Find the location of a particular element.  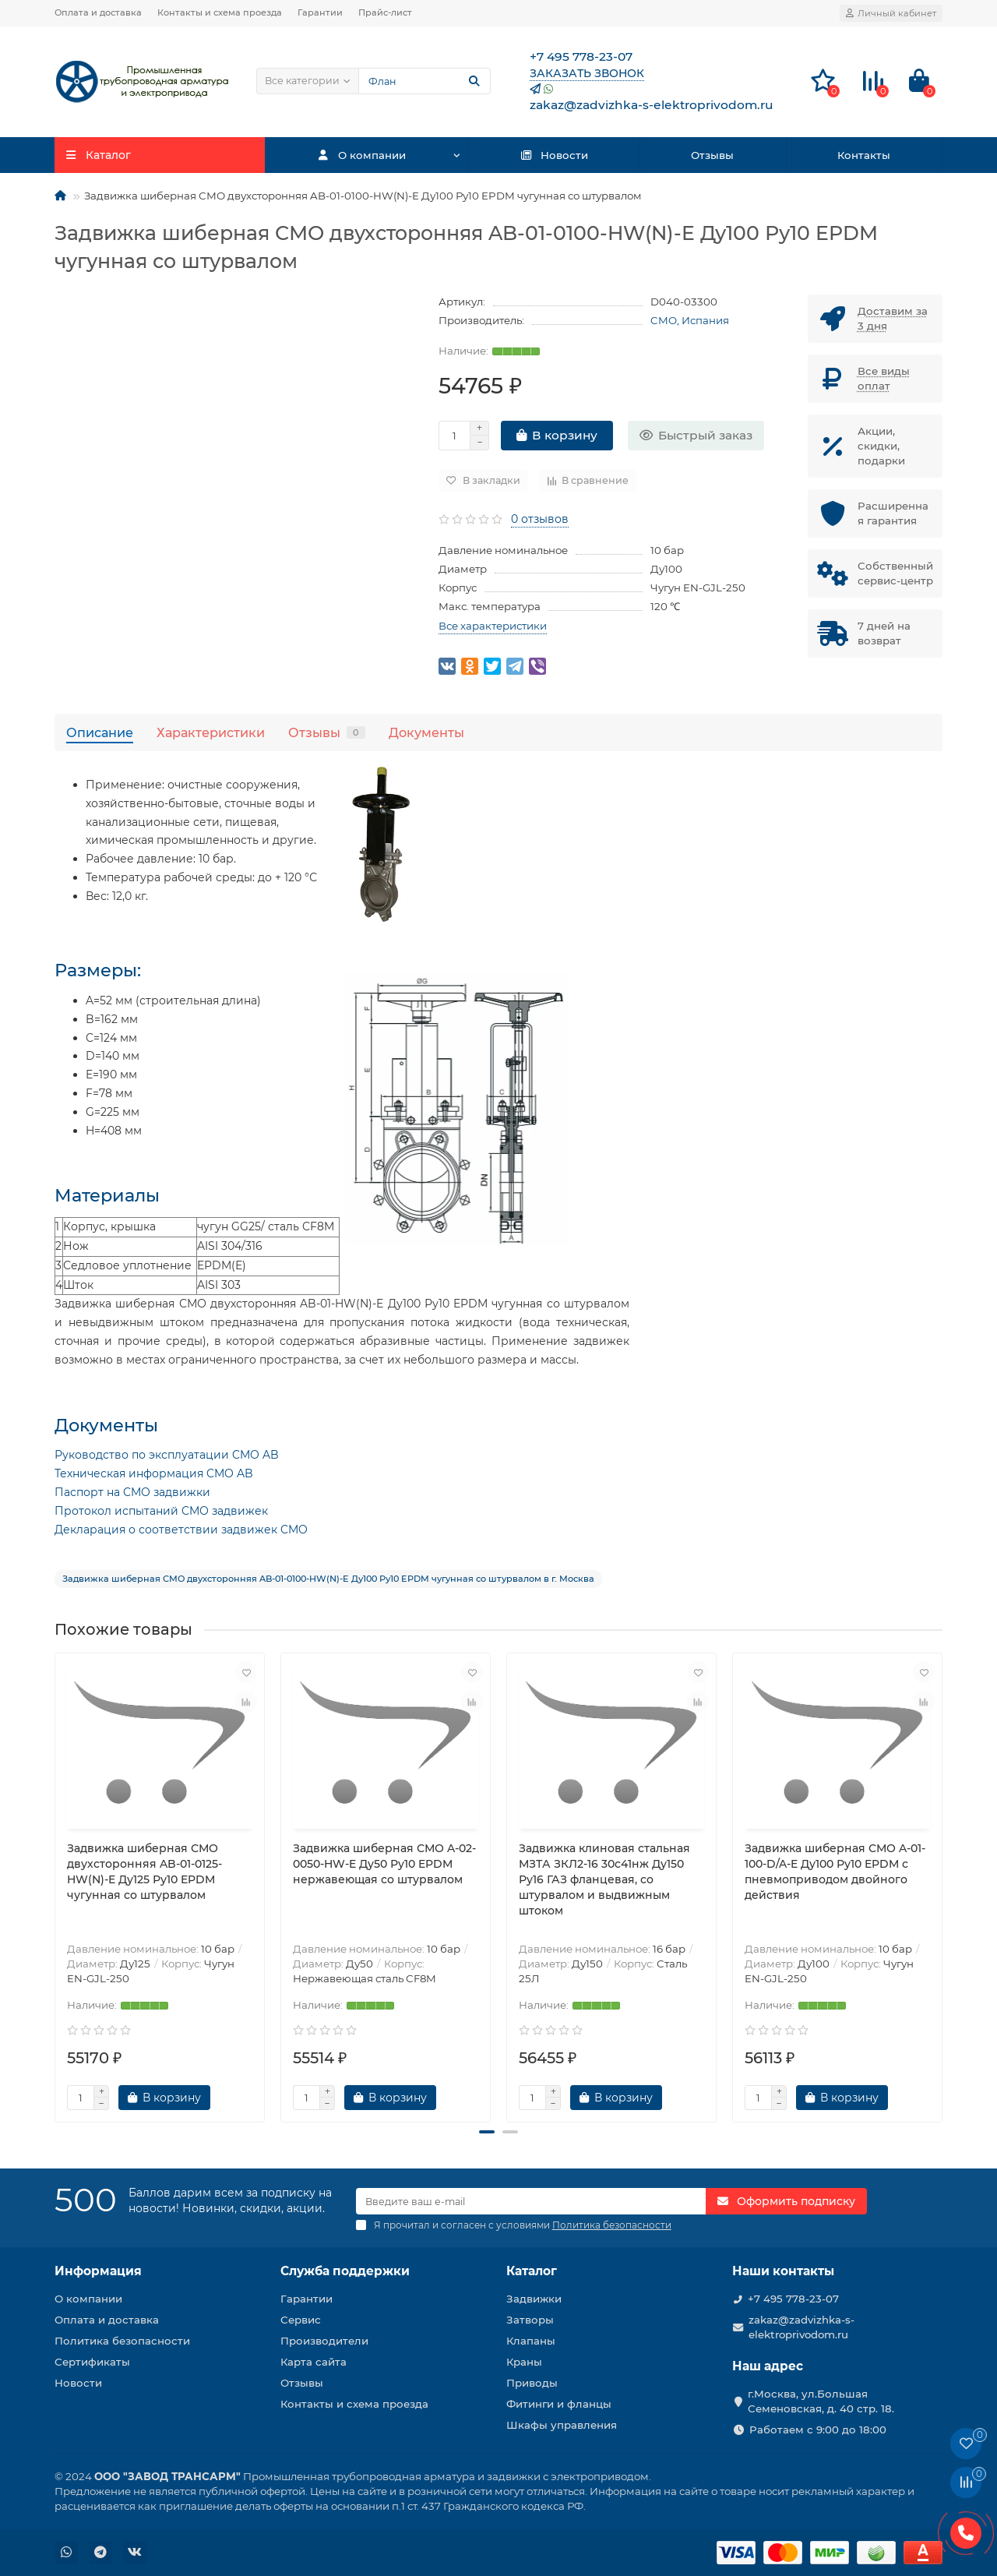

Затворы is located at coordinates (530, 2319).